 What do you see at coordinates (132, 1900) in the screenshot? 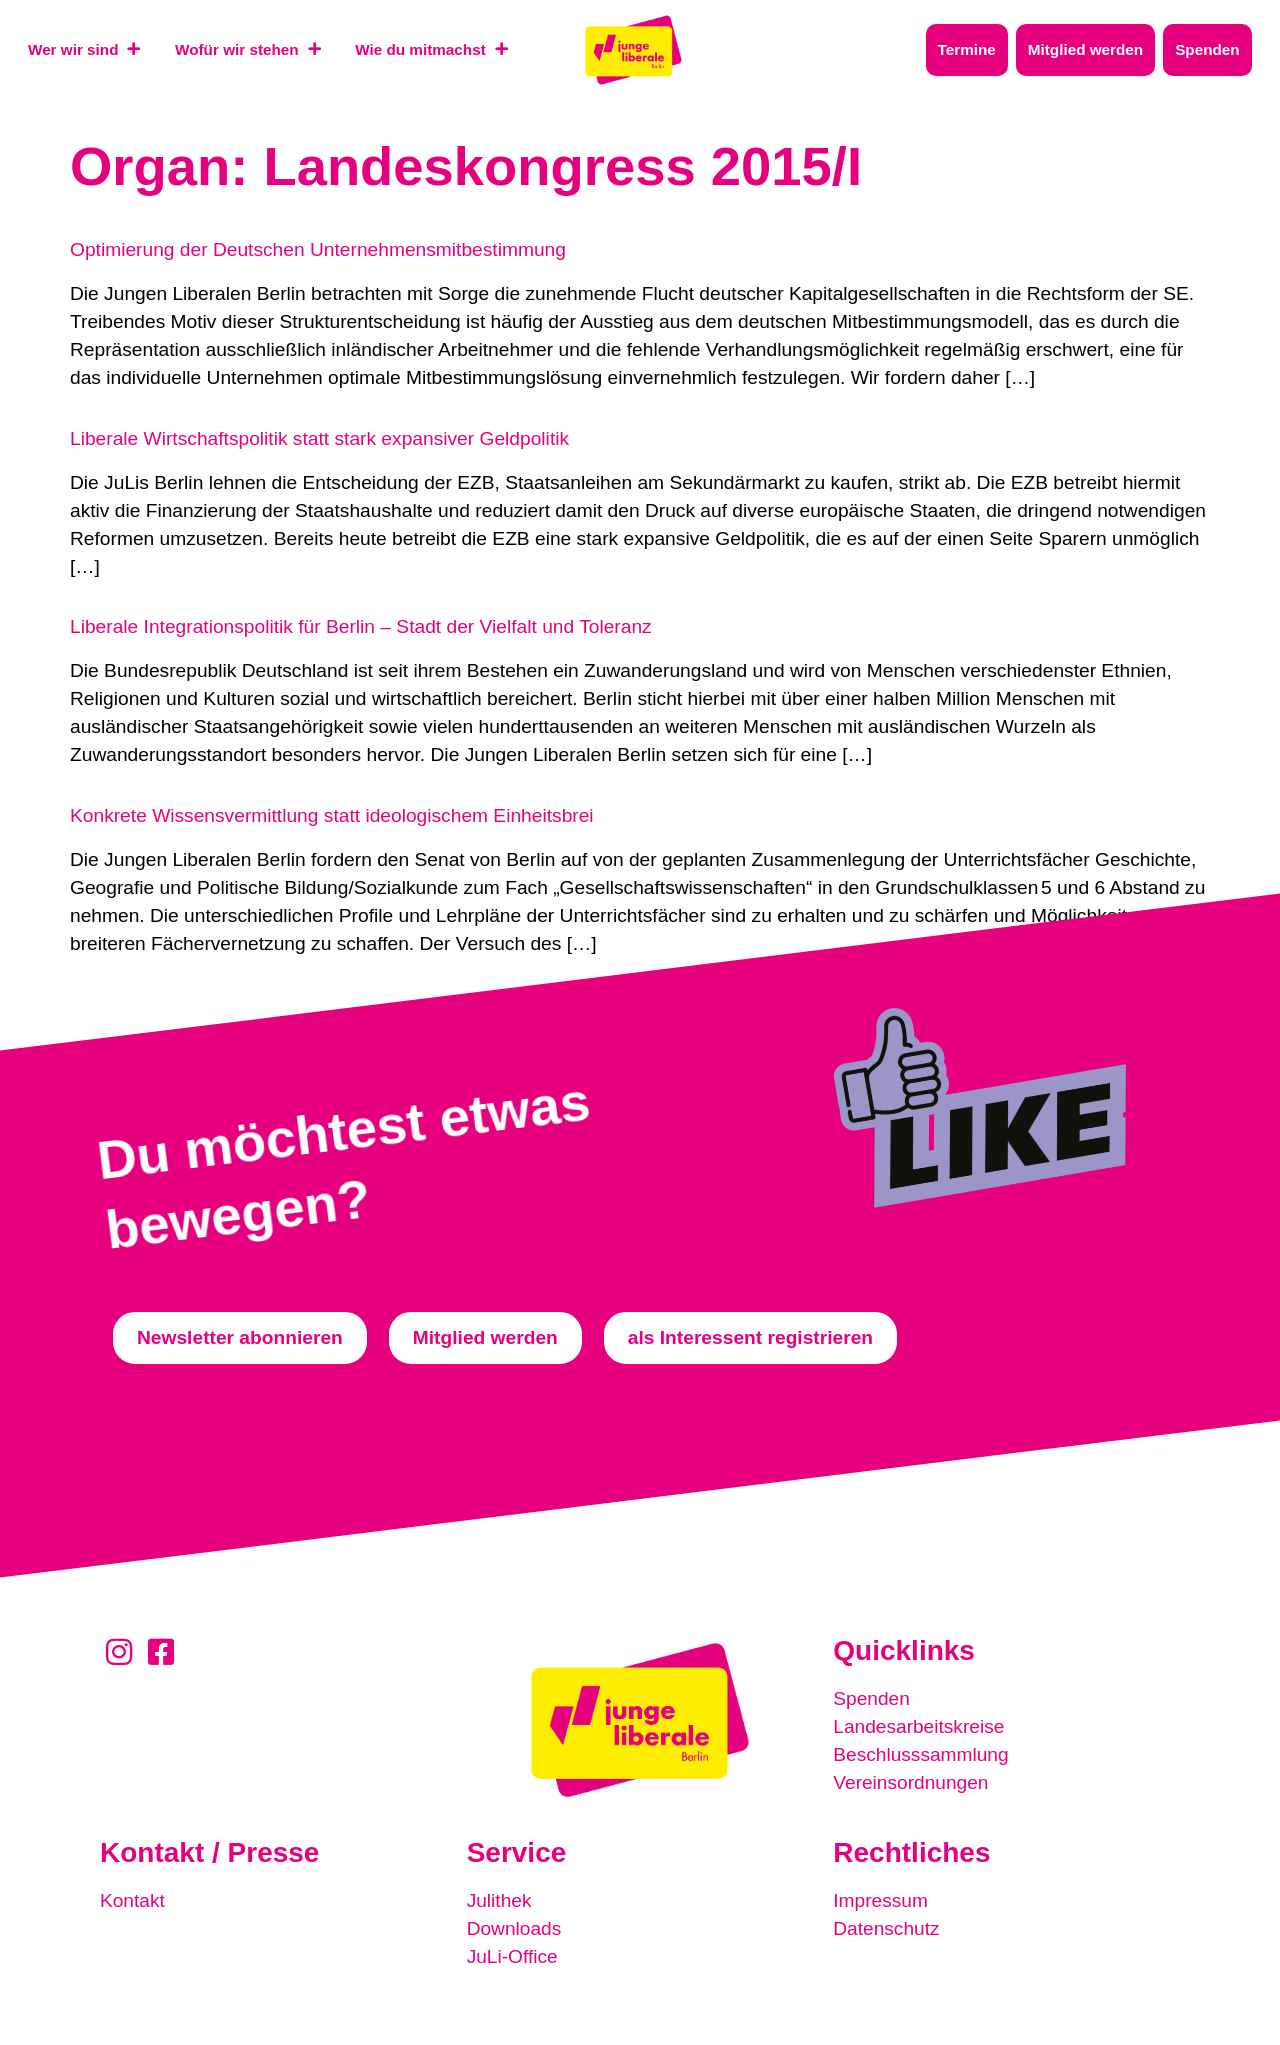
I see `Kontakt` at bounding box center [132, 1900].